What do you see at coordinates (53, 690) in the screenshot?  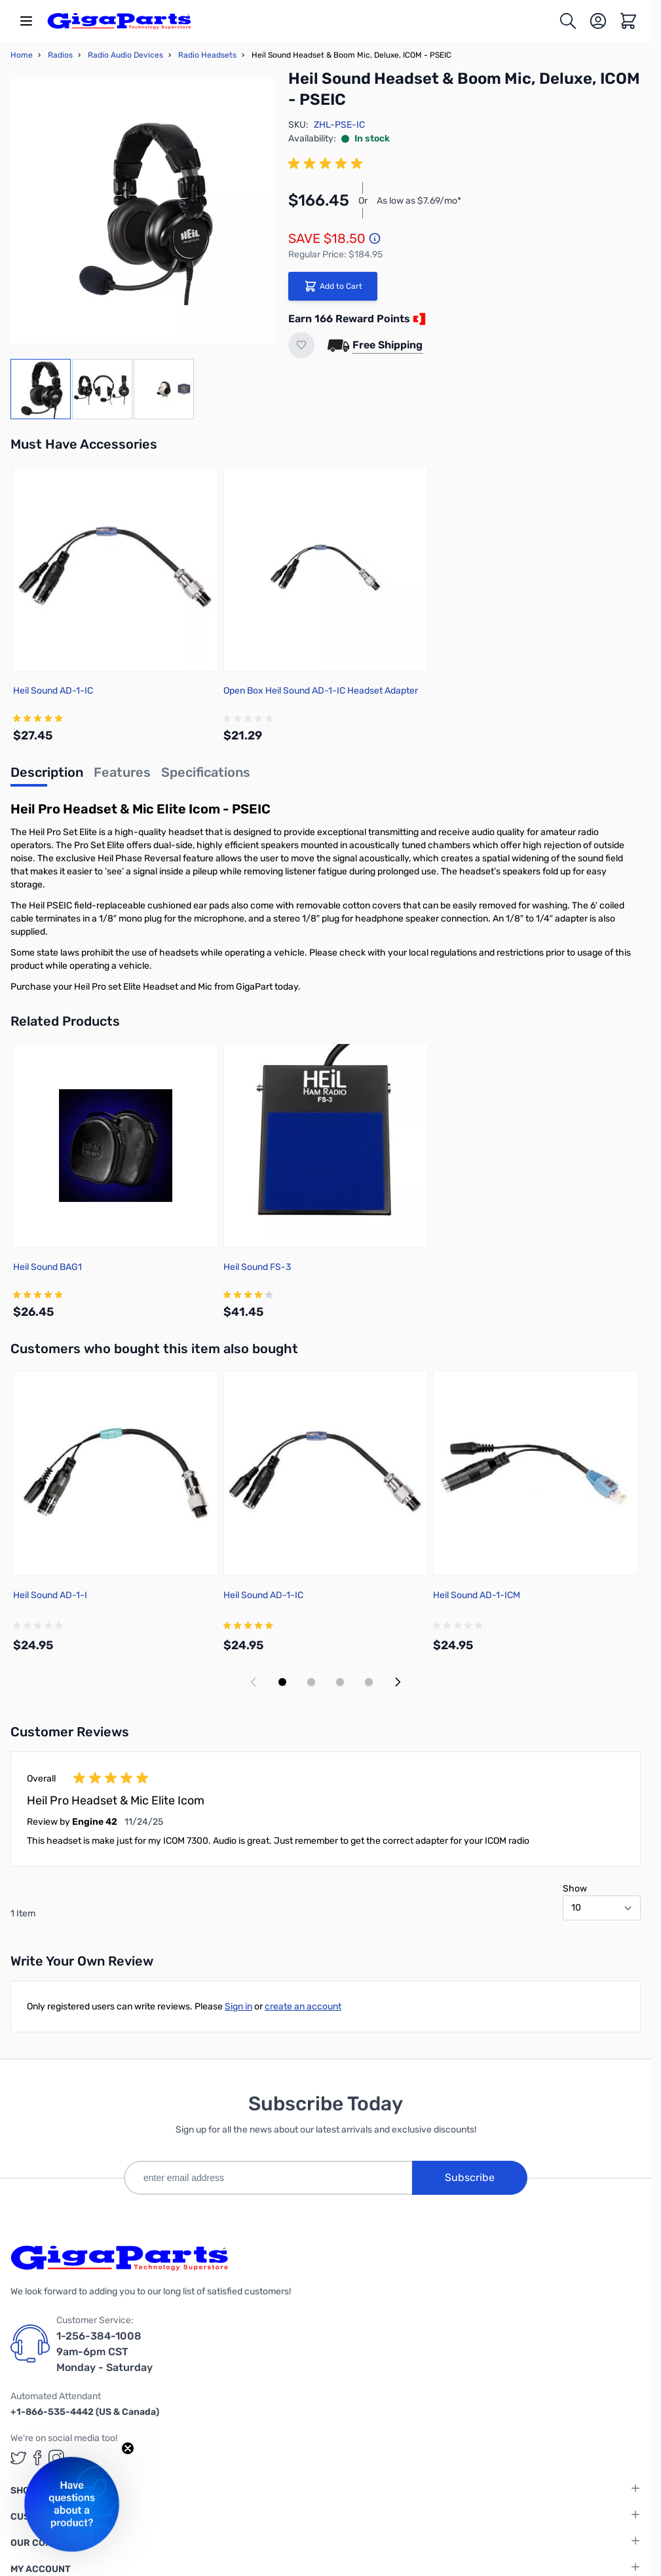 I see `Heil Sound AD-1-IC` at bounding box center [53, 690].